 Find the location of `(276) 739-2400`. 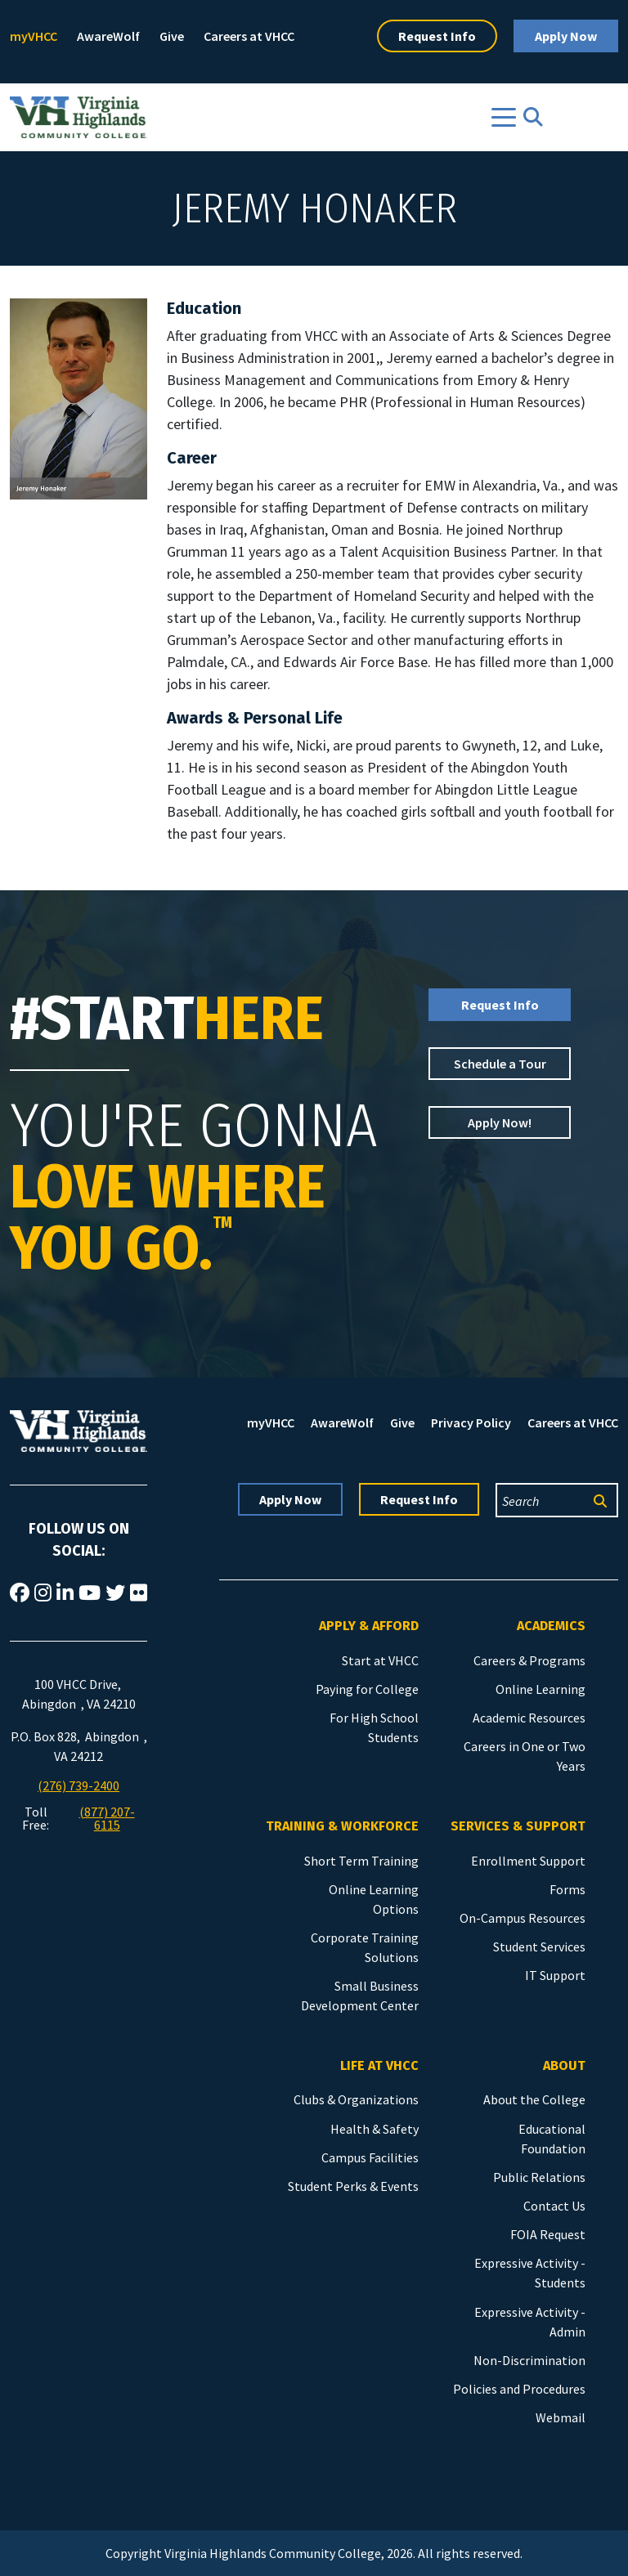

(276) 739-2400 is located at coordinates (78, 1785).